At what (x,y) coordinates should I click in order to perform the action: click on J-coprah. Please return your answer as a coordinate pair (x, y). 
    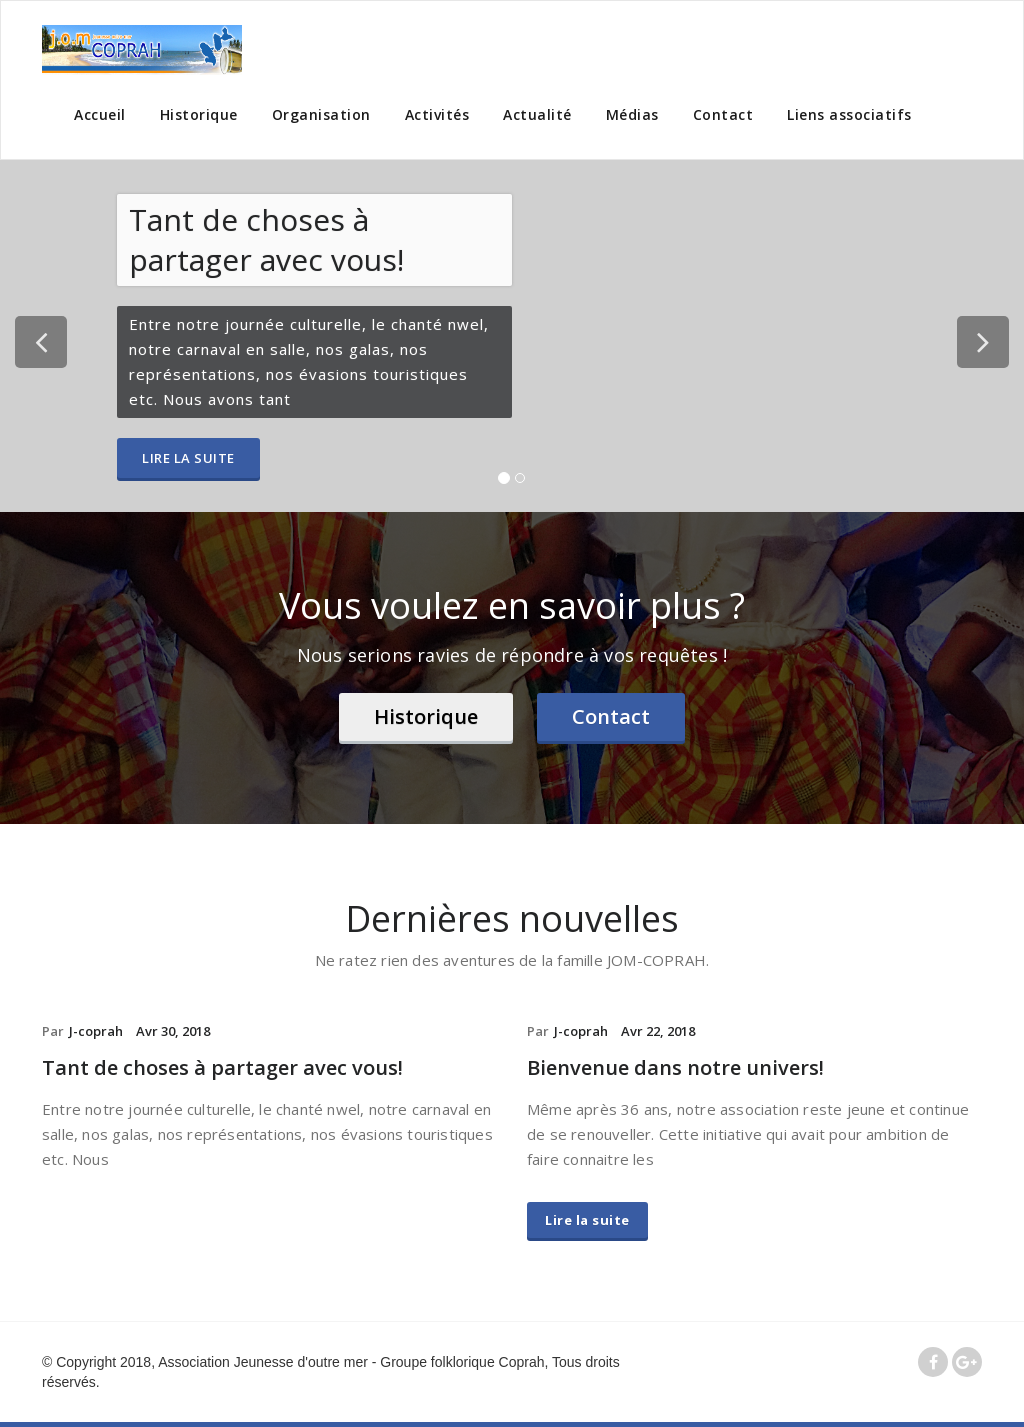
    Looking at the image, I should click on (96, 1031).